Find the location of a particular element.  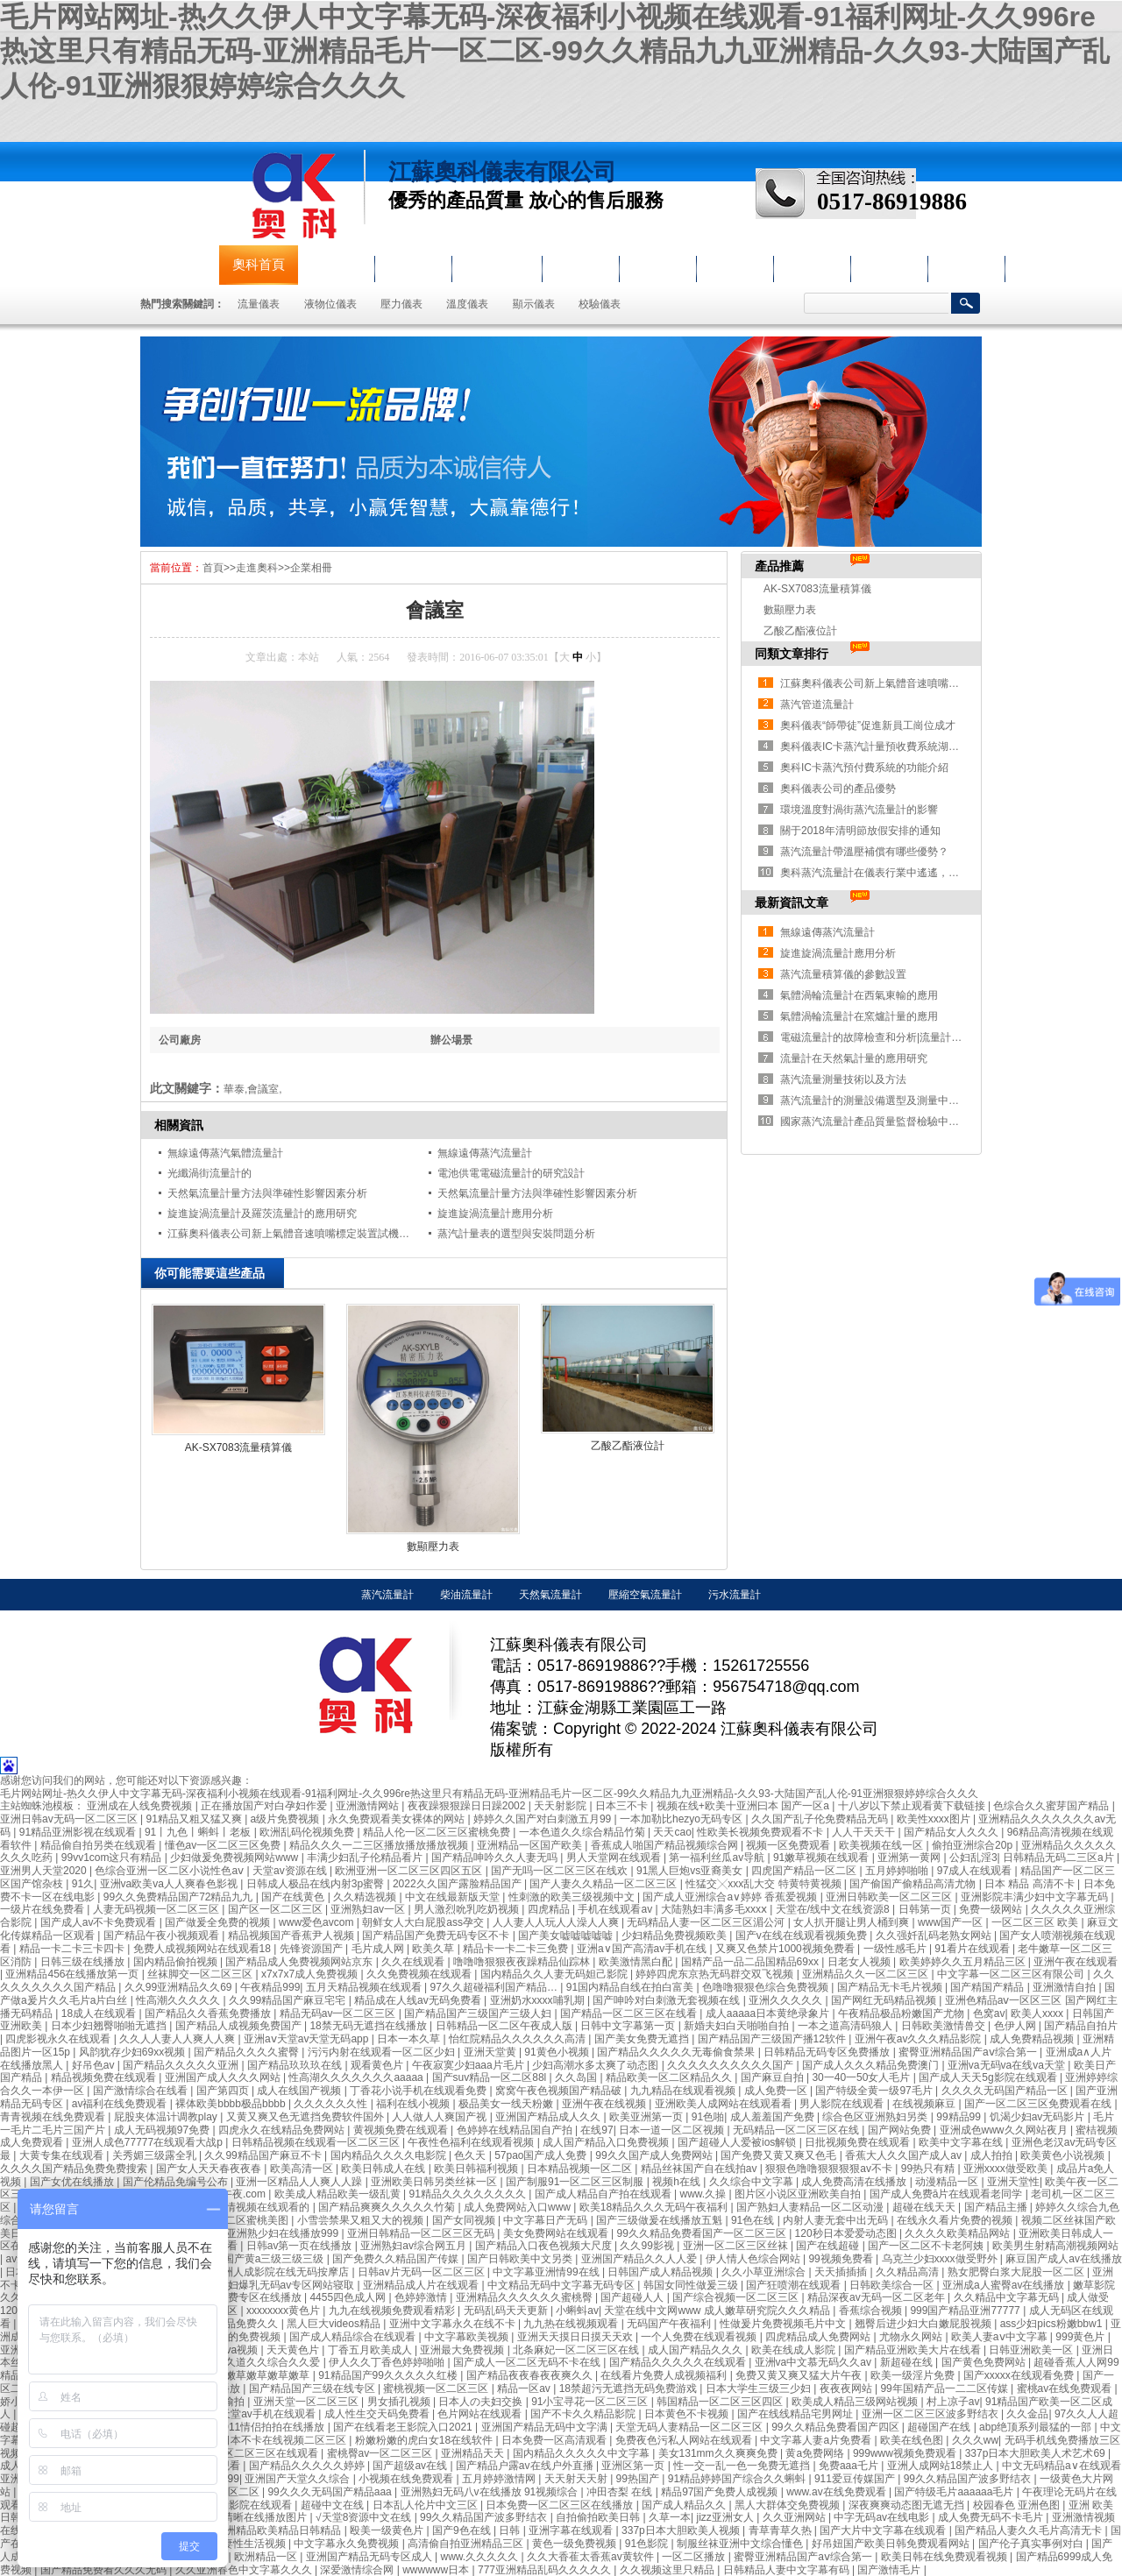

精品深夜av无码一区二区老年 is located at coordinates (877, 2297).